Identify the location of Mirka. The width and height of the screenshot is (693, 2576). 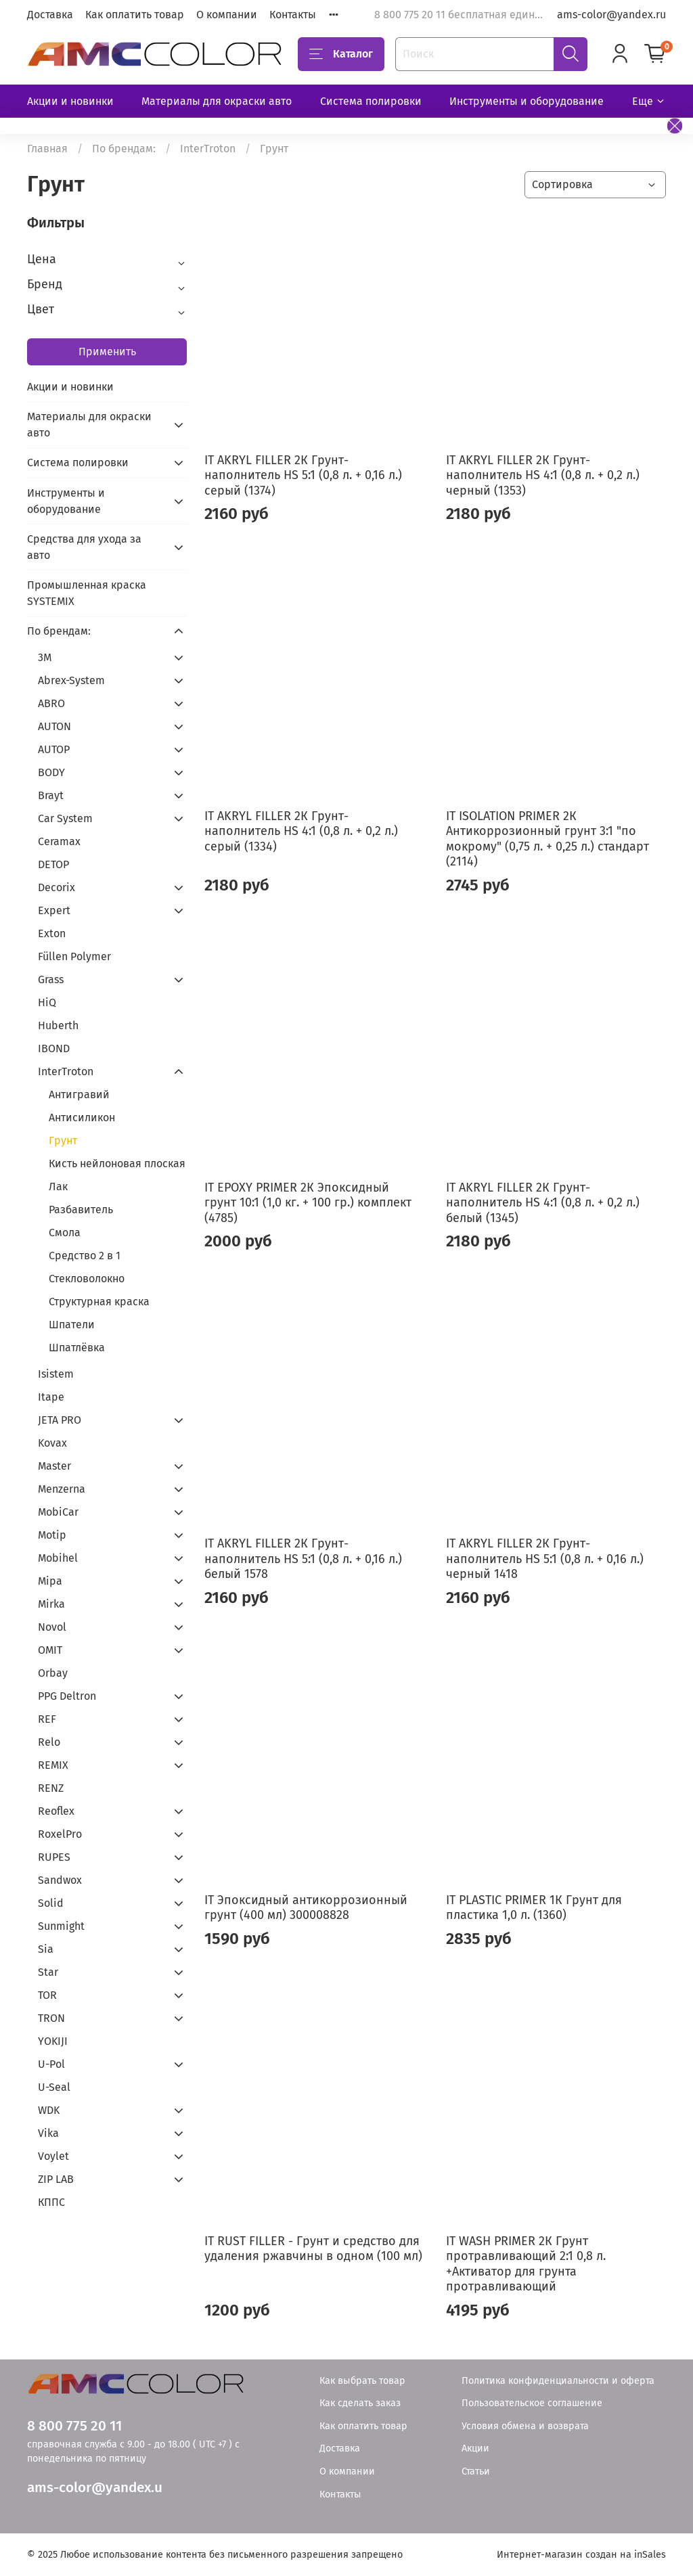
(51, 1604).